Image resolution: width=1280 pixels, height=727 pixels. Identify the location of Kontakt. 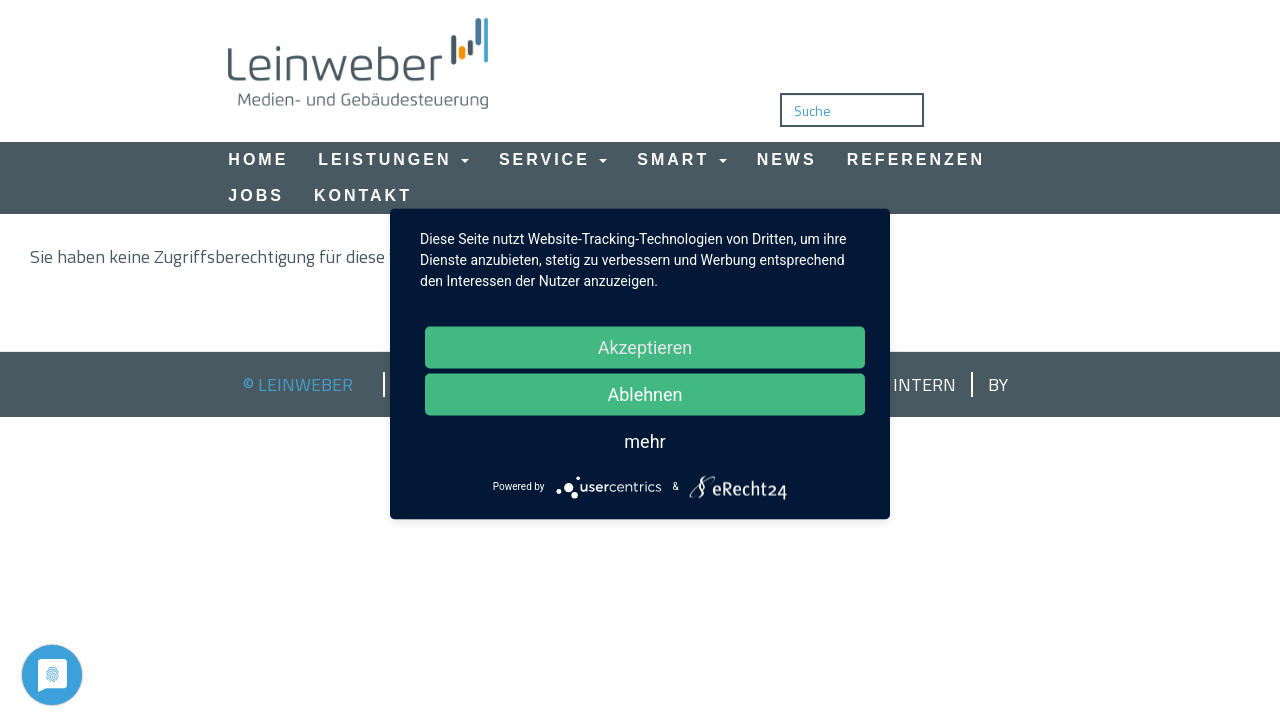
(363, 195).